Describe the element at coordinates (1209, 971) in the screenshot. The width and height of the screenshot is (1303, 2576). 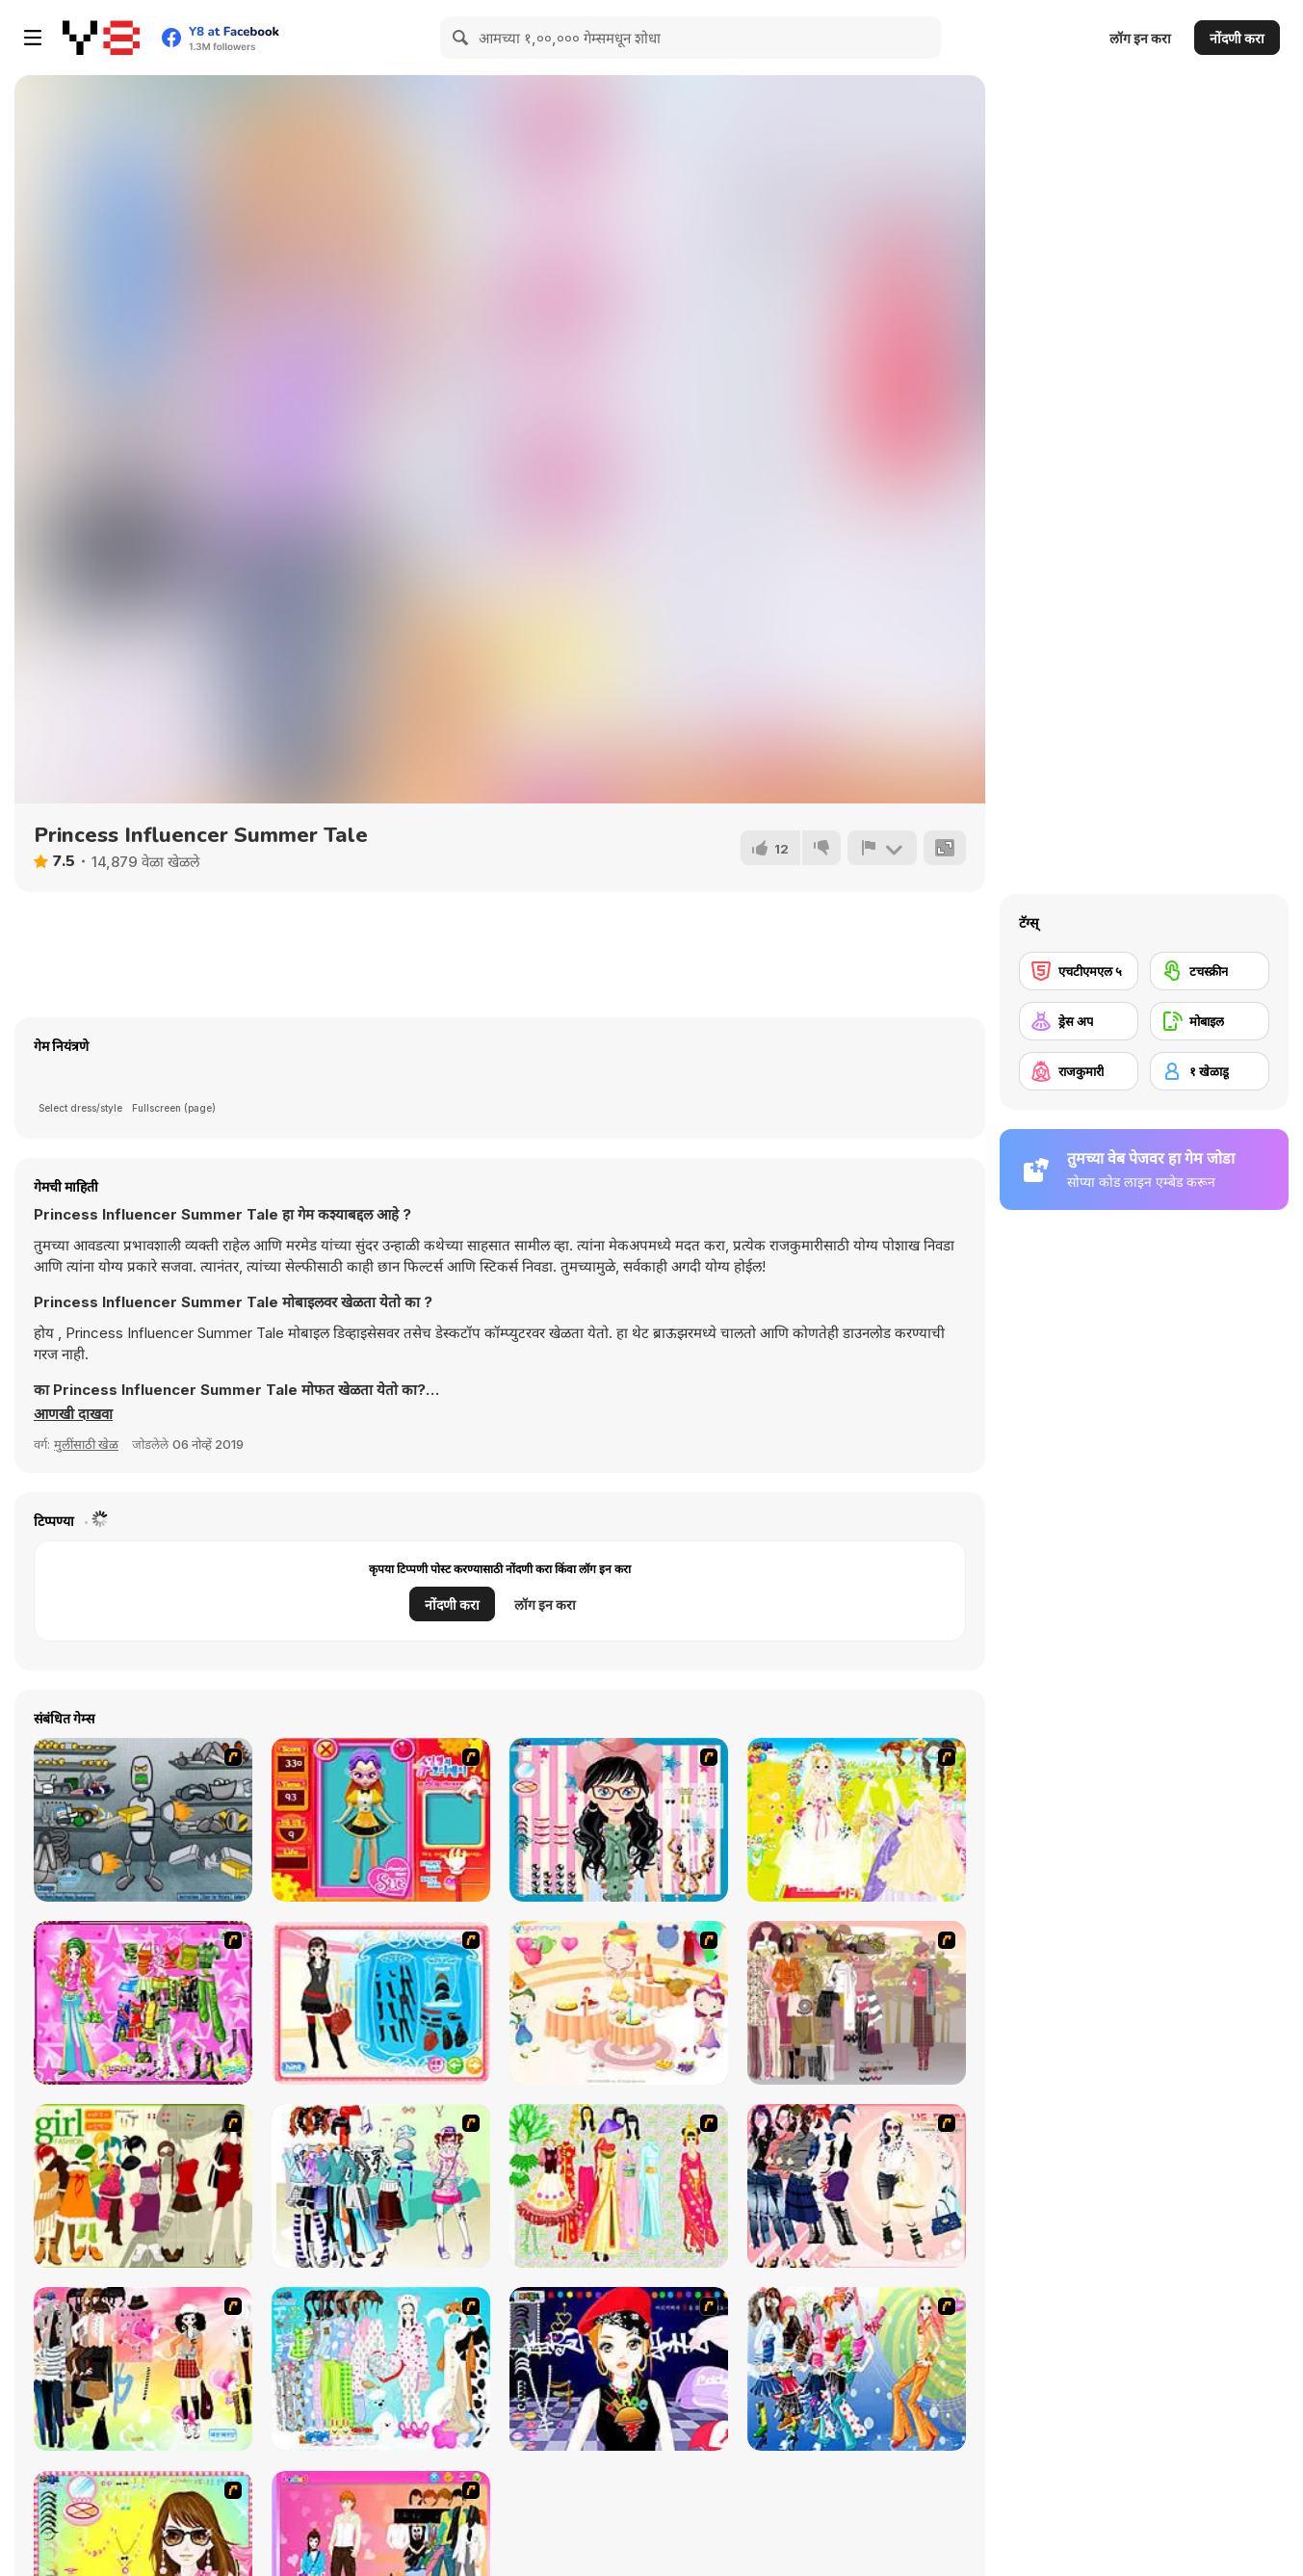
I see `[टचस्क्रीन]` at that location.